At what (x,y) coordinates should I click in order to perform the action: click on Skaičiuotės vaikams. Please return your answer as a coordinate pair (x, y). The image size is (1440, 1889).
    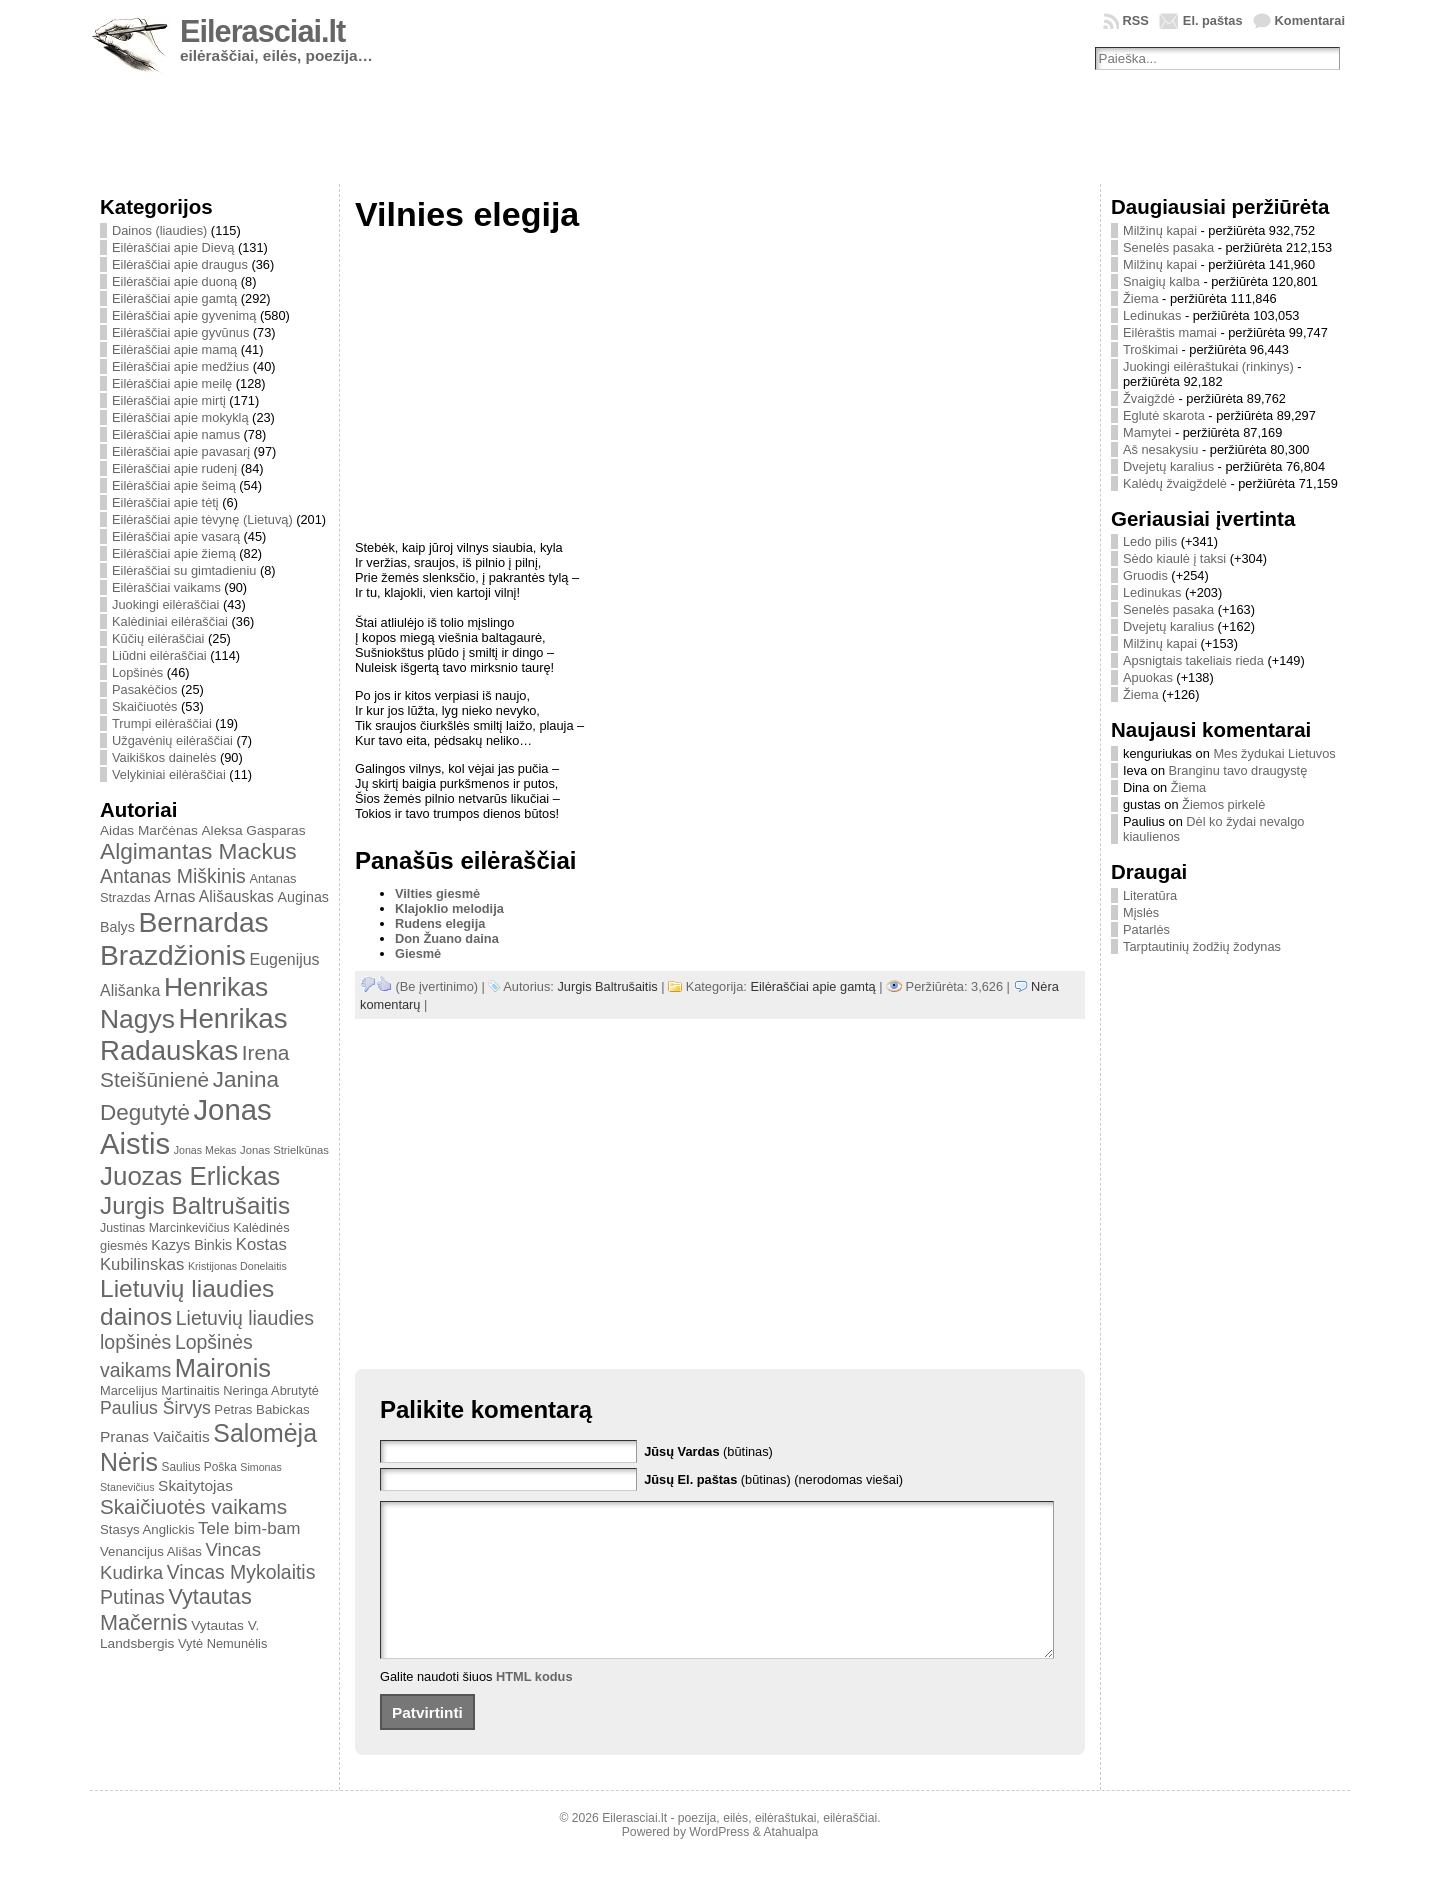
    Looking at the image, I should click on (193, 1506).